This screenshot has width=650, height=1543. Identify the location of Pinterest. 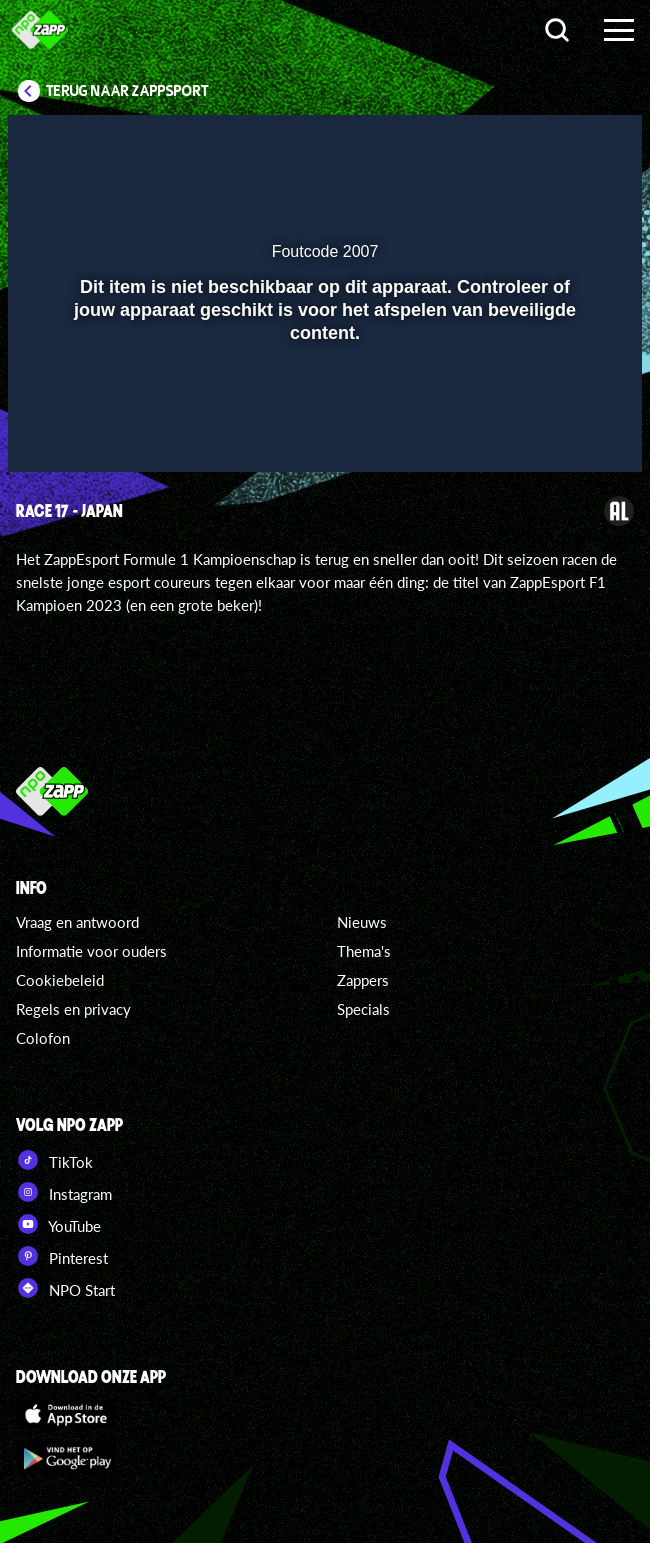
(62, 1256).